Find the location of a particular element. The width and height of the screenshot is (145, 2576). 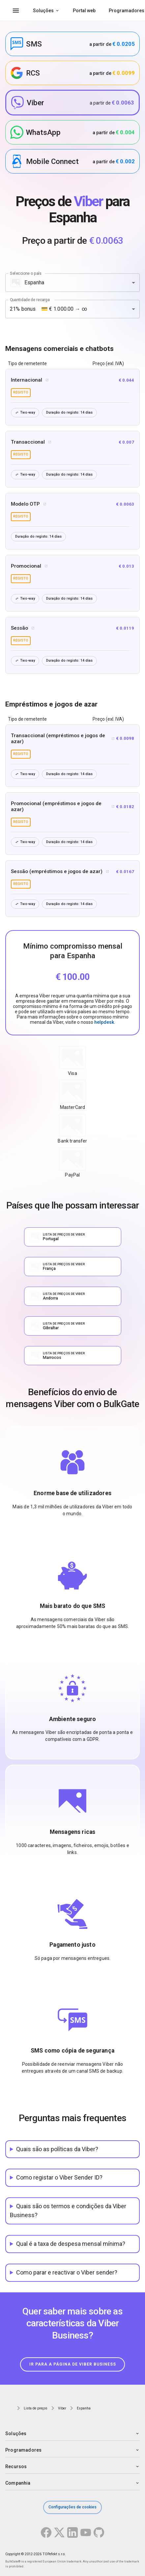

Como parar e reactivar o Viber sender? is located at coordinates (66, 2272).